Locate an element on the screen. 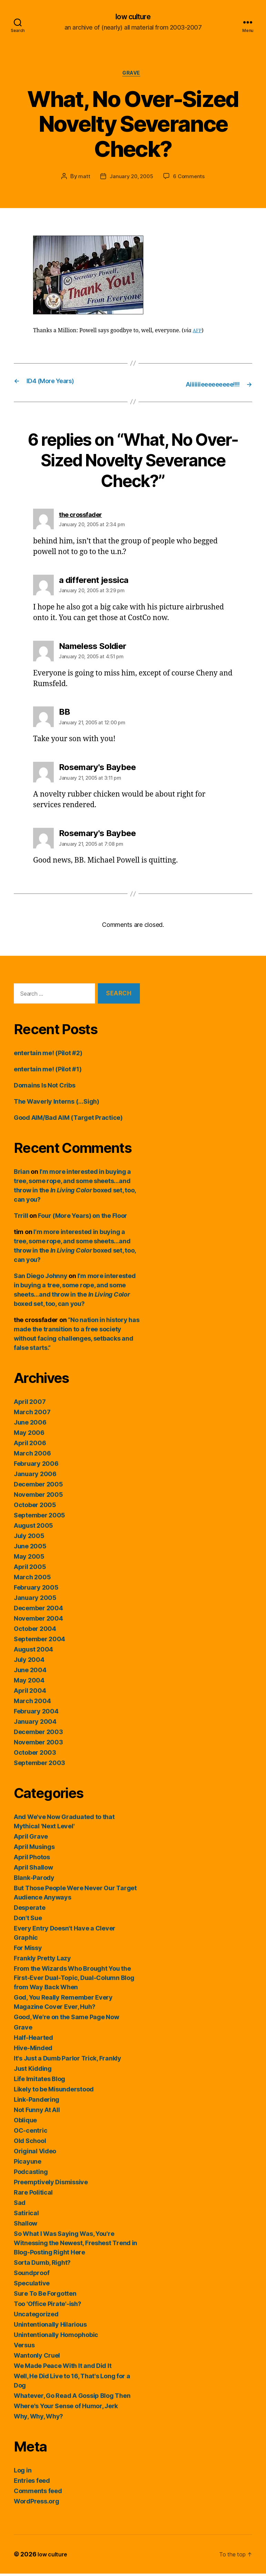 The height and width of the screenshot is (2576, 266). entertain me! (Pilot #2) is located at coordinates (48, 1055).